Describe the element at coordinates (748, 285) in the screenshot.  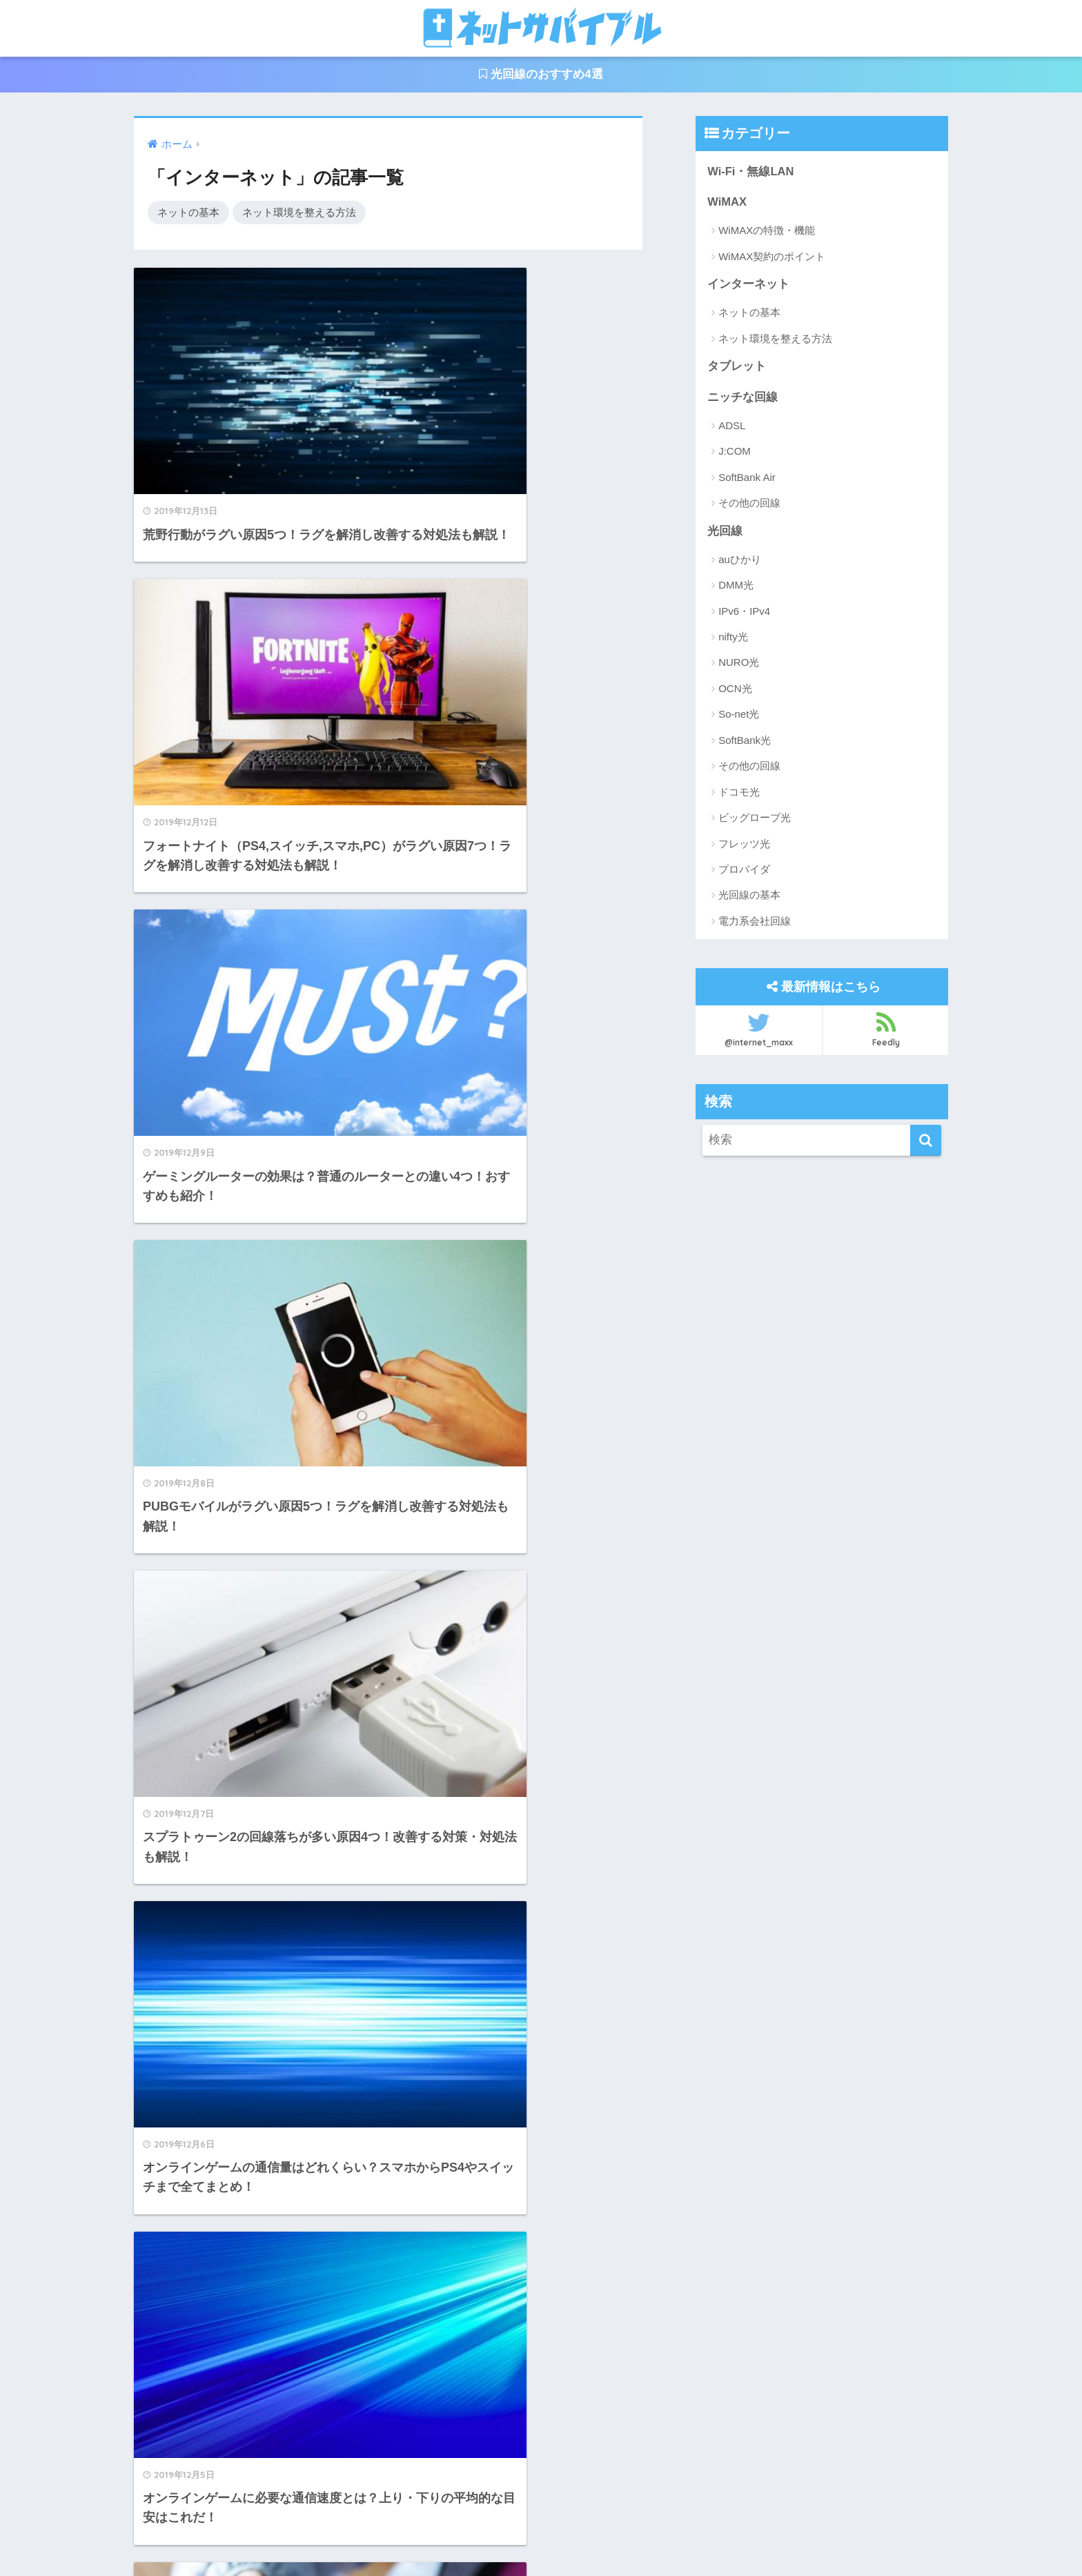
I see `インターネット` at that location.